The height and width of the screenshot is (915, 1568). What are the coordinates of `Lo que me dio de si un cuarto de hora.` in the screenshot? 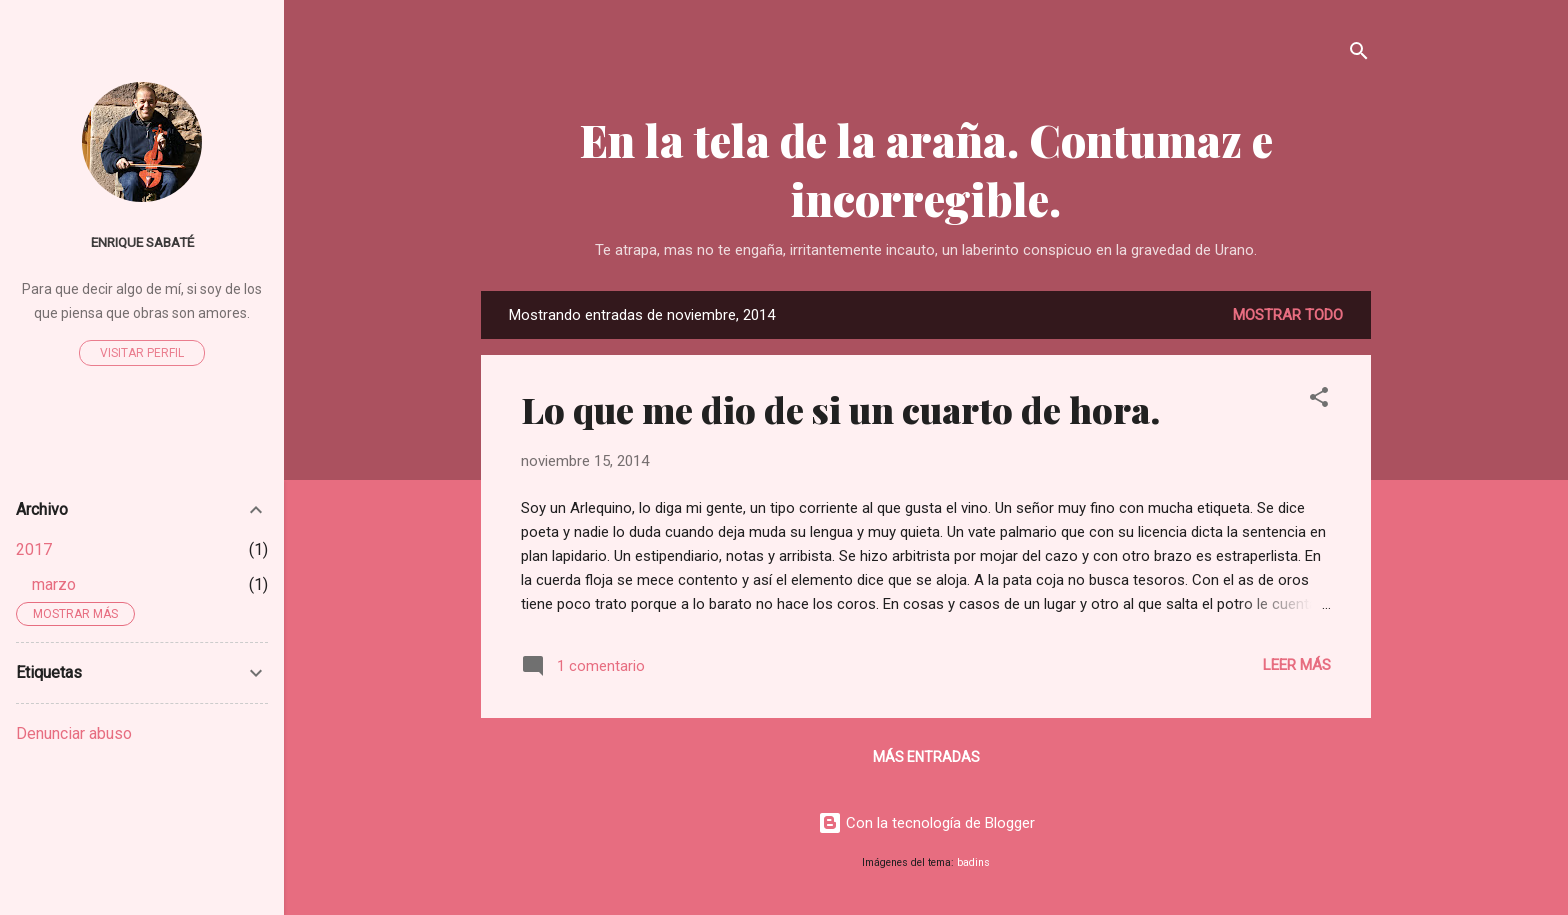 It's located at (840, 409).